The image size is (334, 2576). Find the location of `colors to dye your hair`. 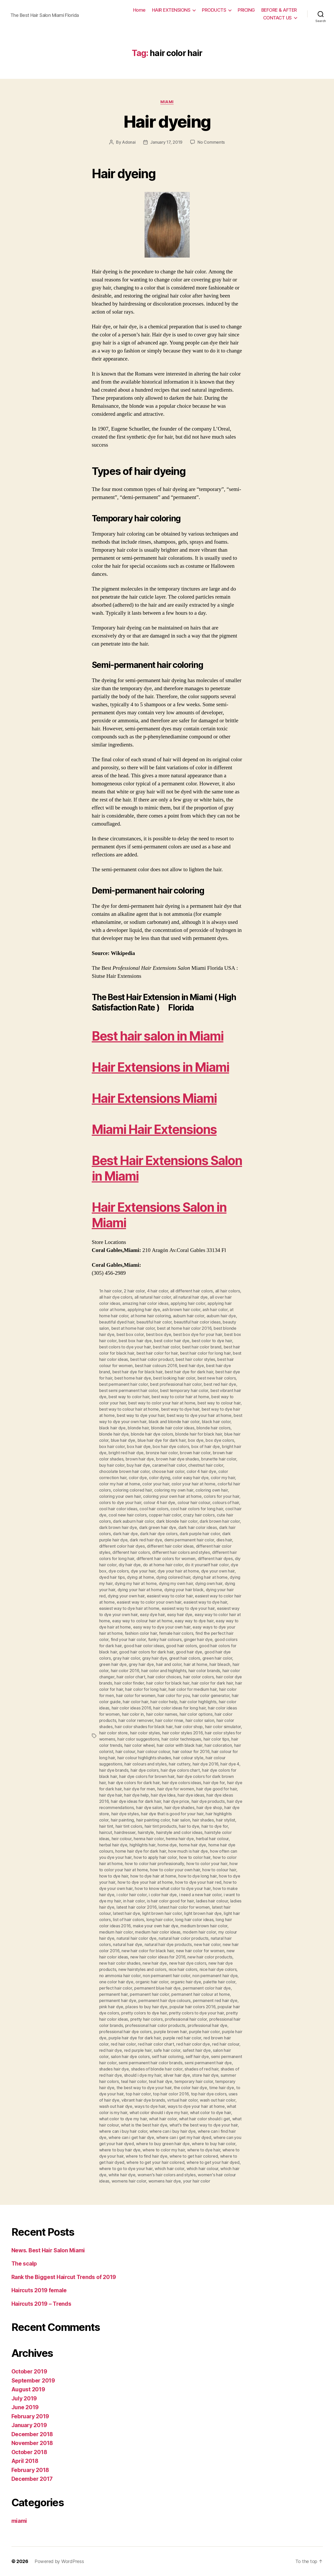

colors to dye your hair is located at coordinates (120, 1502).